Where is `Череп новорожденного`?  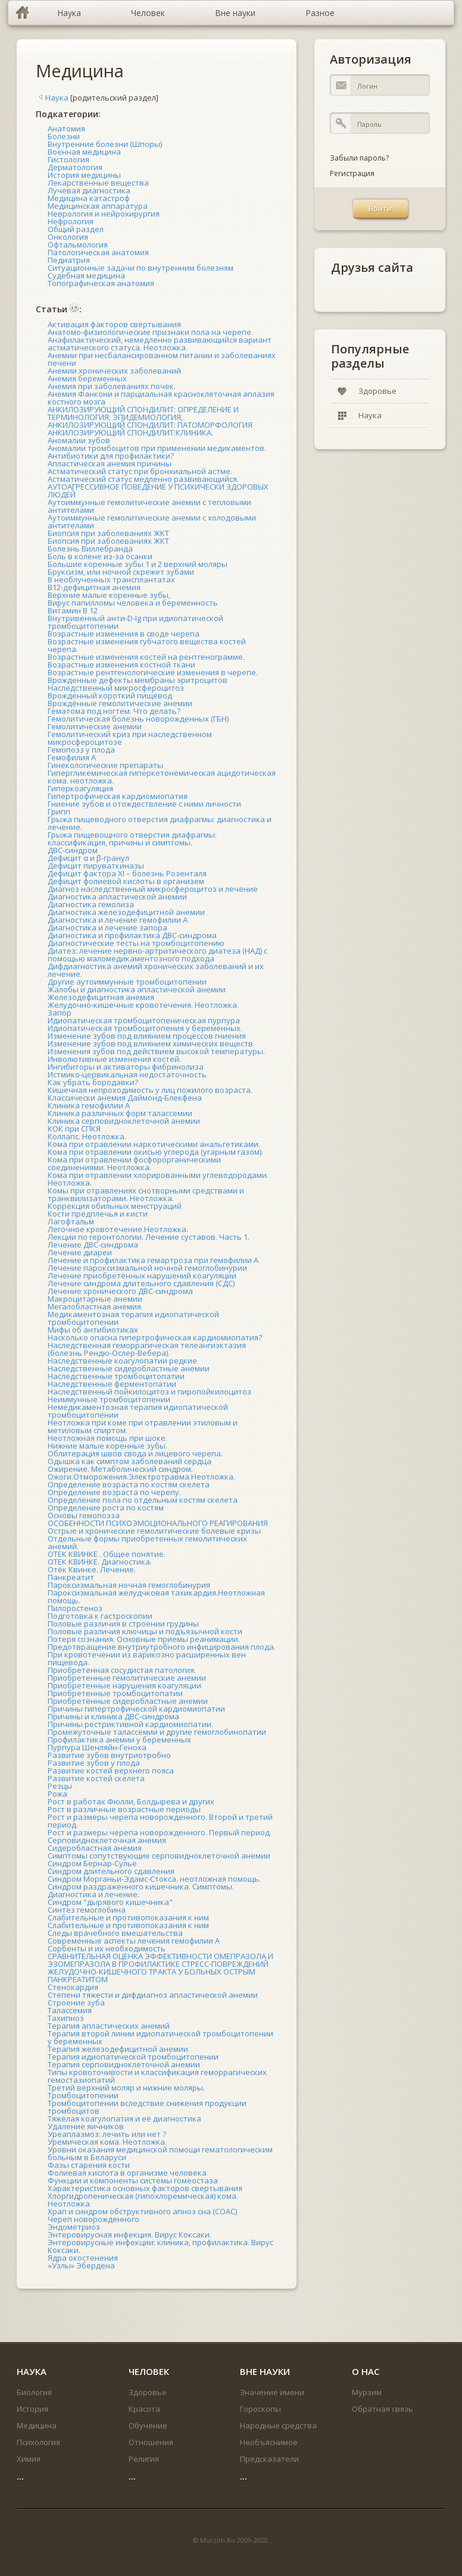 Череп новорожденного is located at coordinates (93, 2219).